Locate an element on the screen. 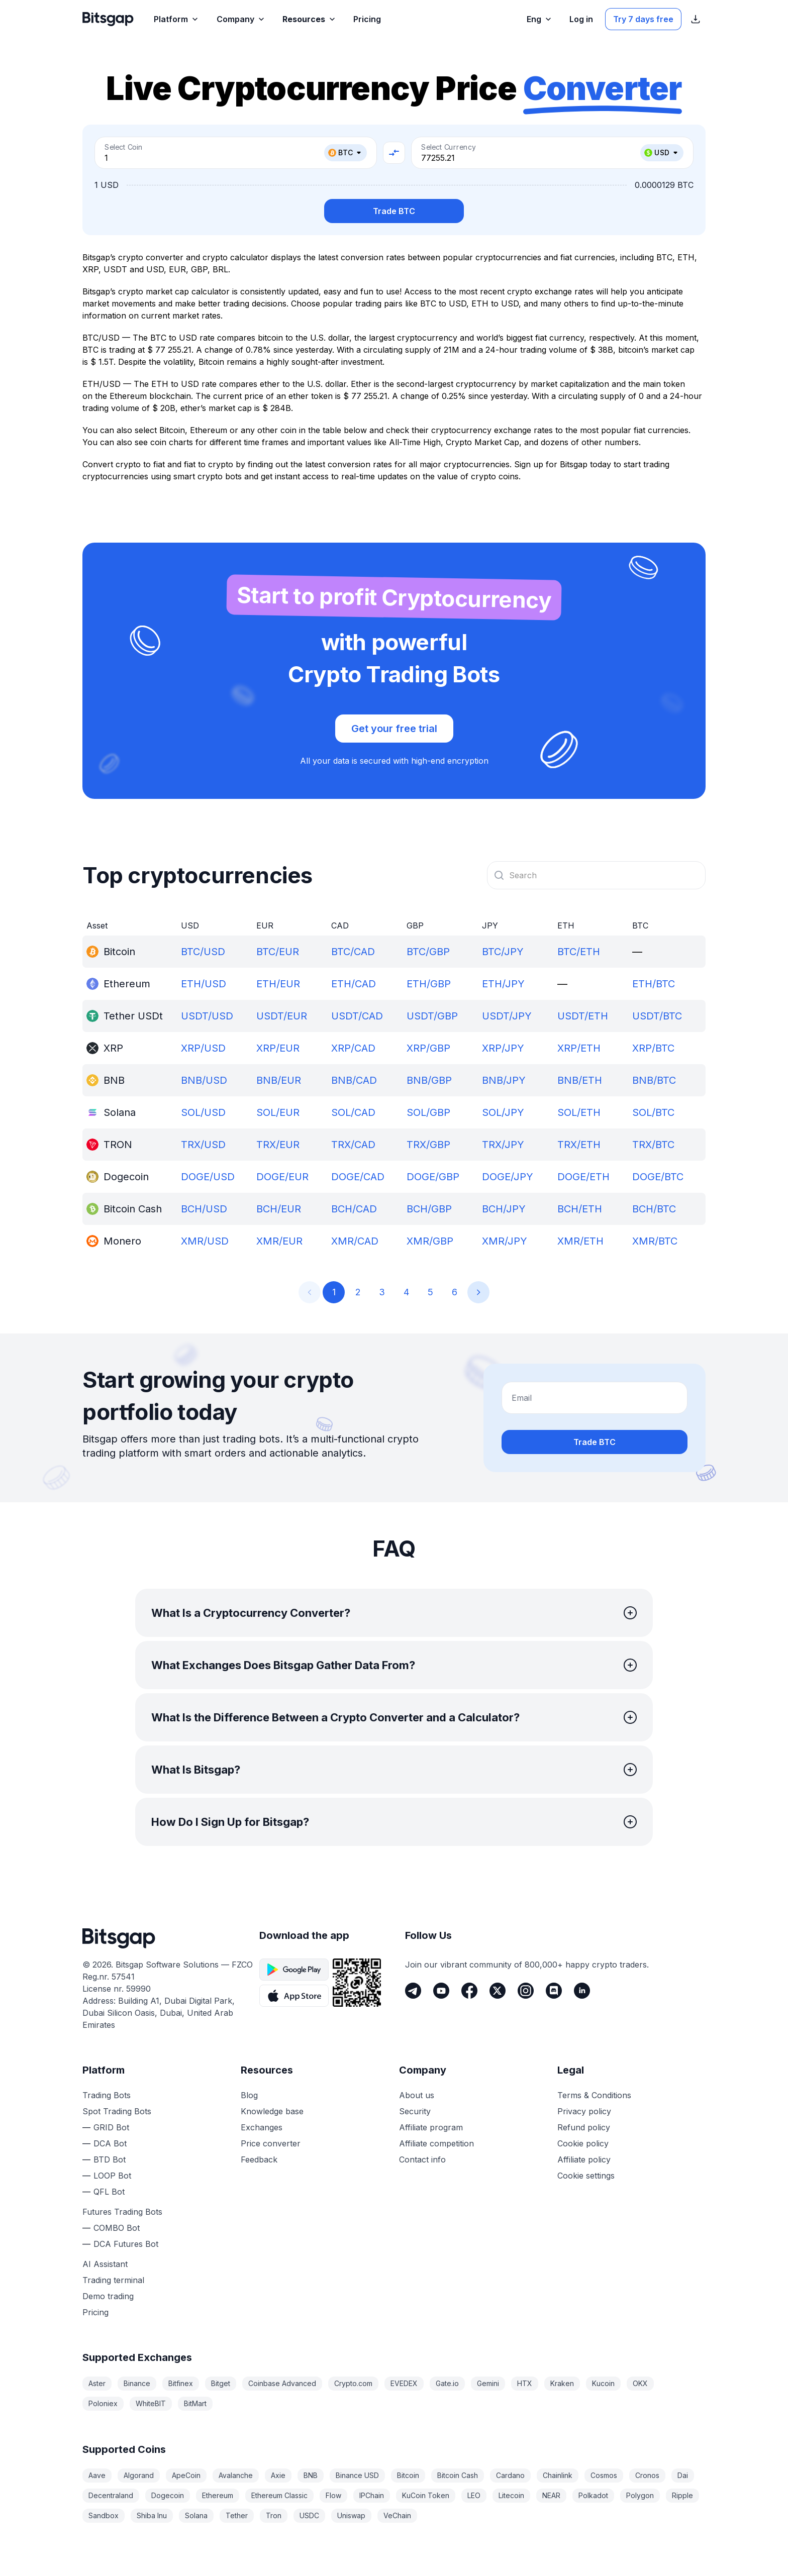 The width and height of the screenshot is (788, 2576). BNB is located at coordinates (311, 2475).